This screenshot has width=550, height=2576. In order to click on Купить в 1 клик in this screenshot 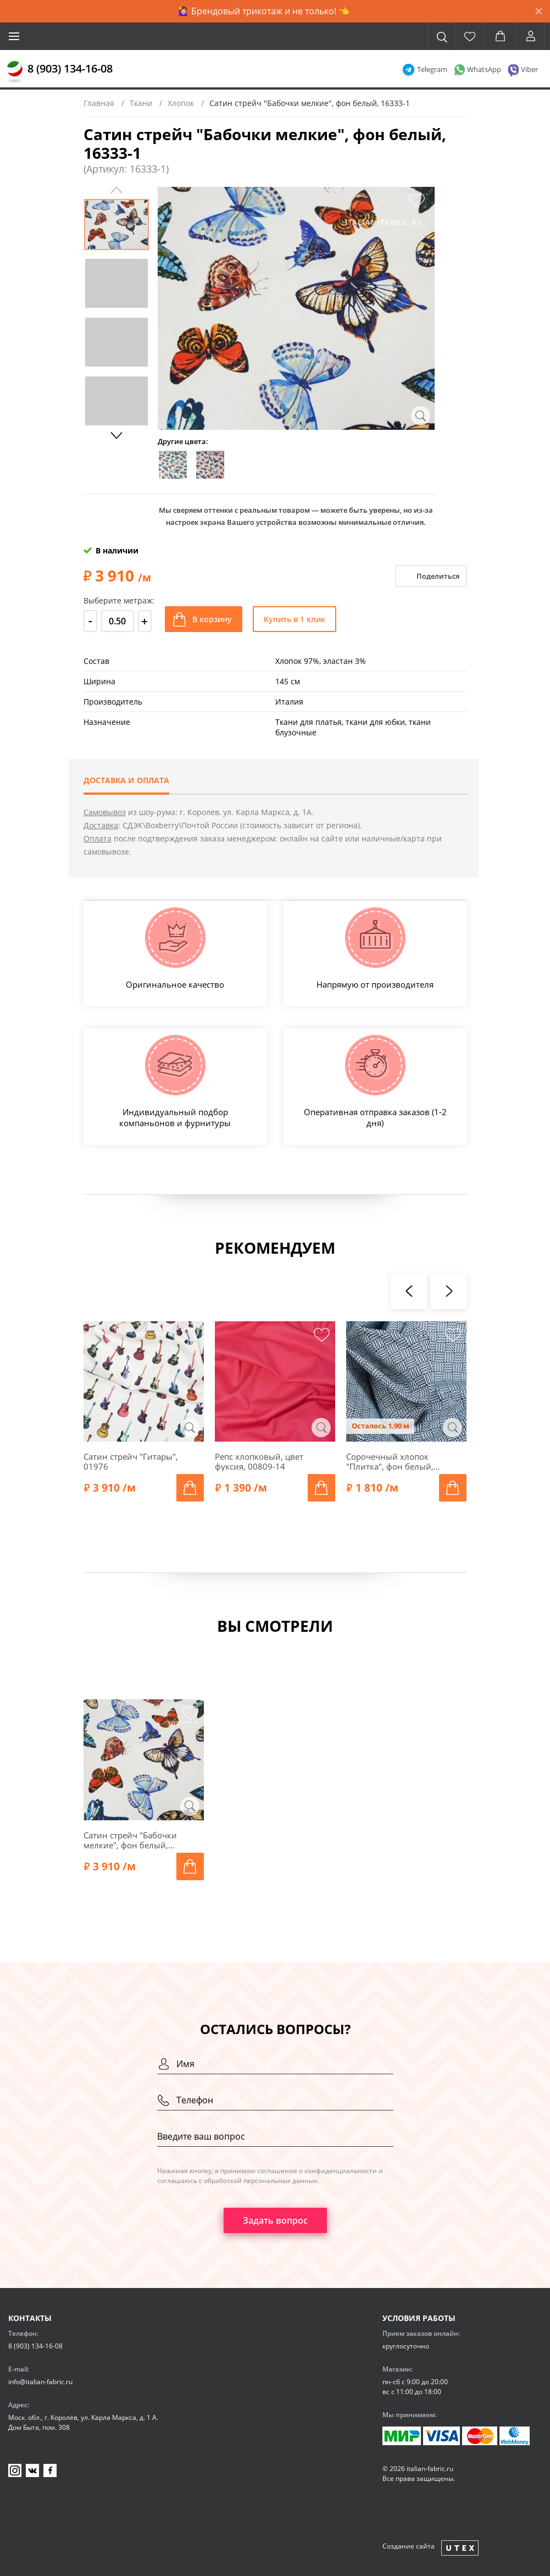, I will do `click(294, 619)`.